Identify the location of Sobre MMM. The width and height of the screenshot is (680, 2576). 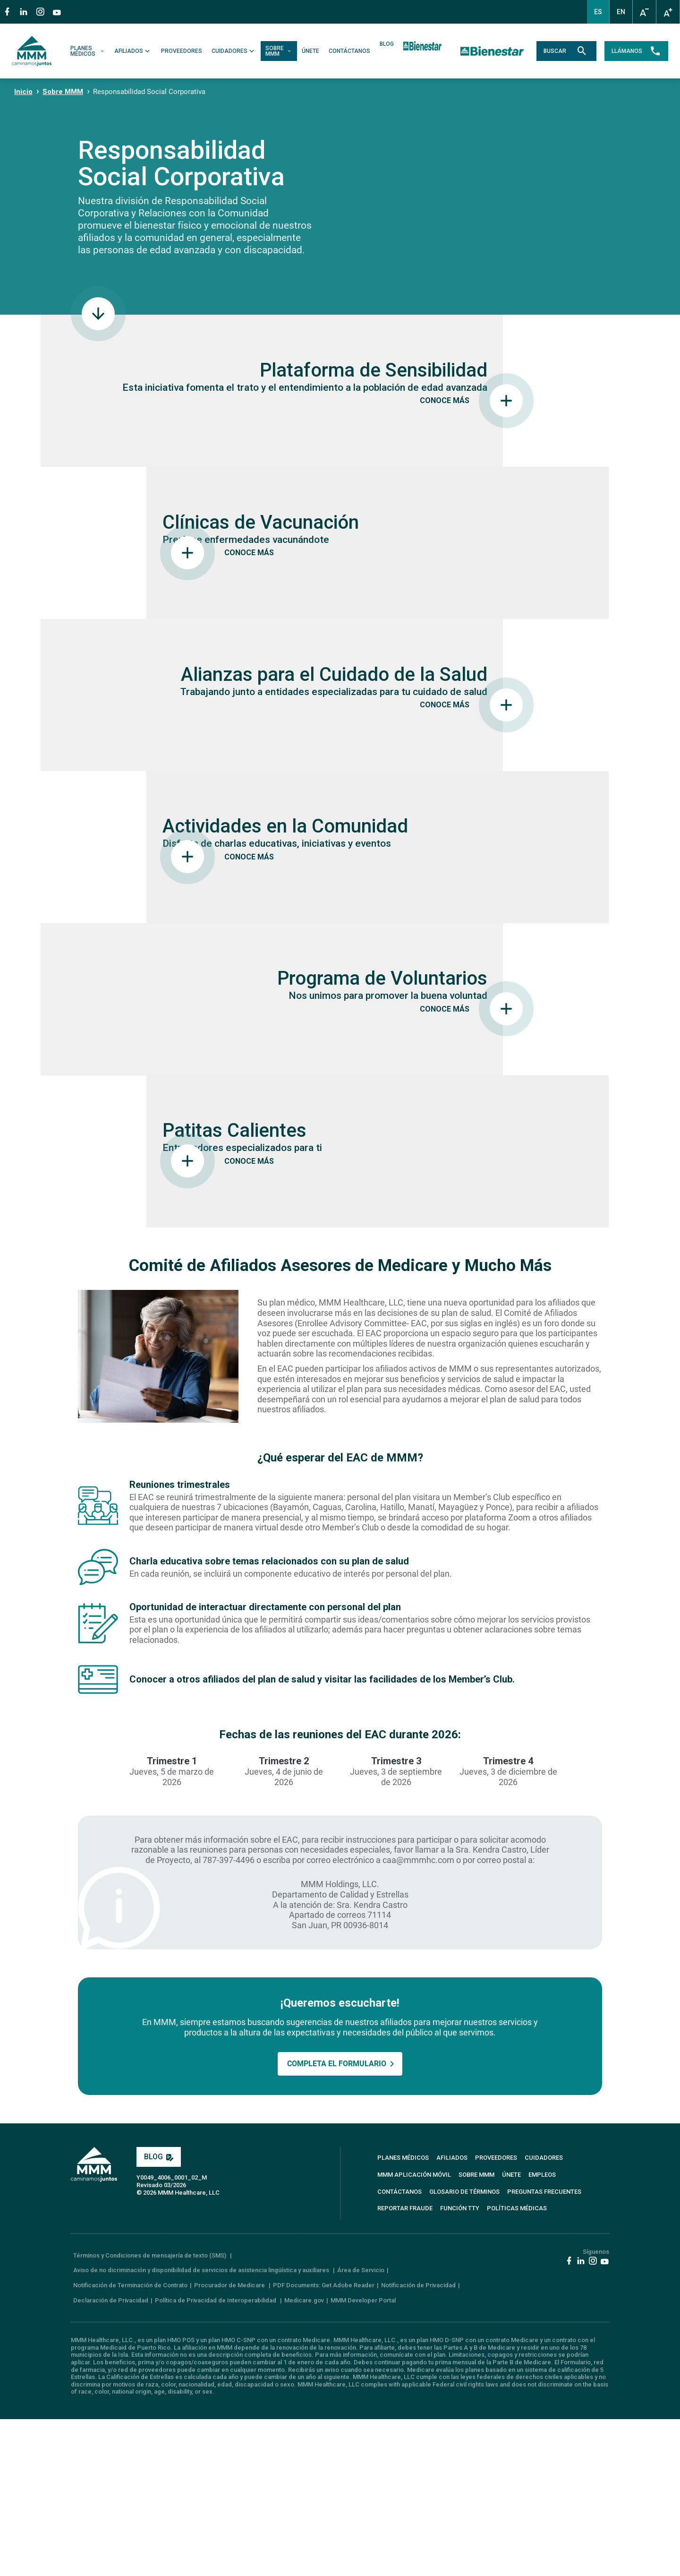
(62, 91).